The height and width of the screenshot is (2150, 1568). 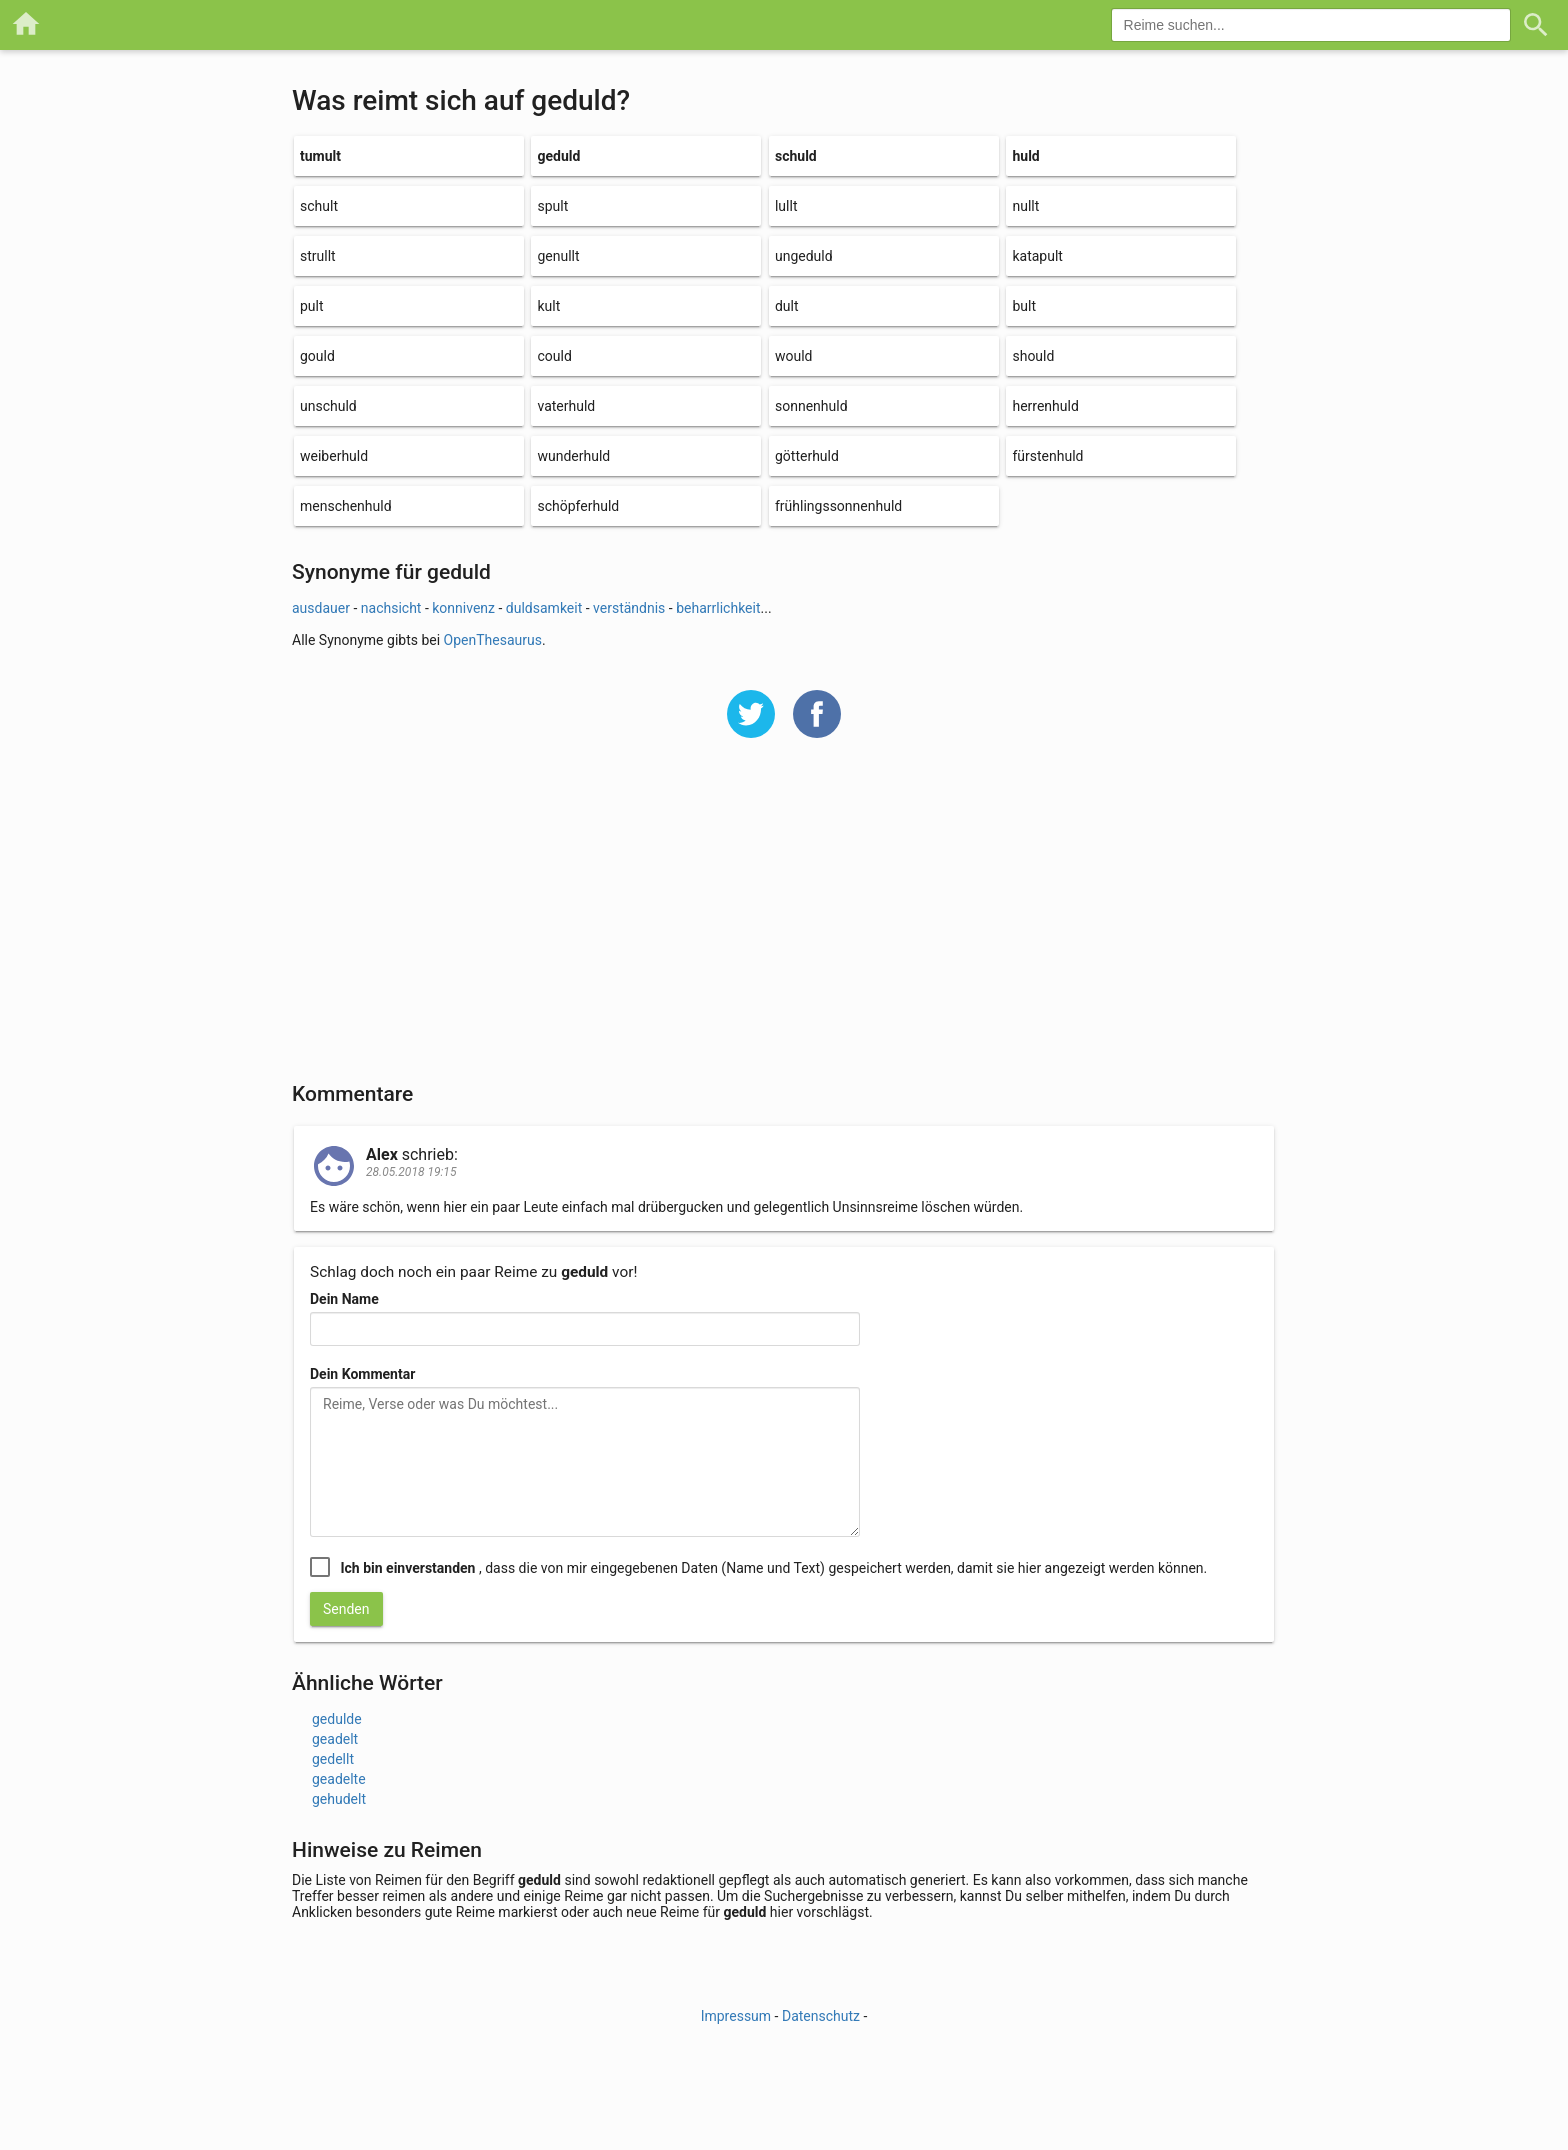 What do you see at coordinates (1045, 406) in the screenshot?
I see `herrenhuld` at bounding box center [1045, 406].